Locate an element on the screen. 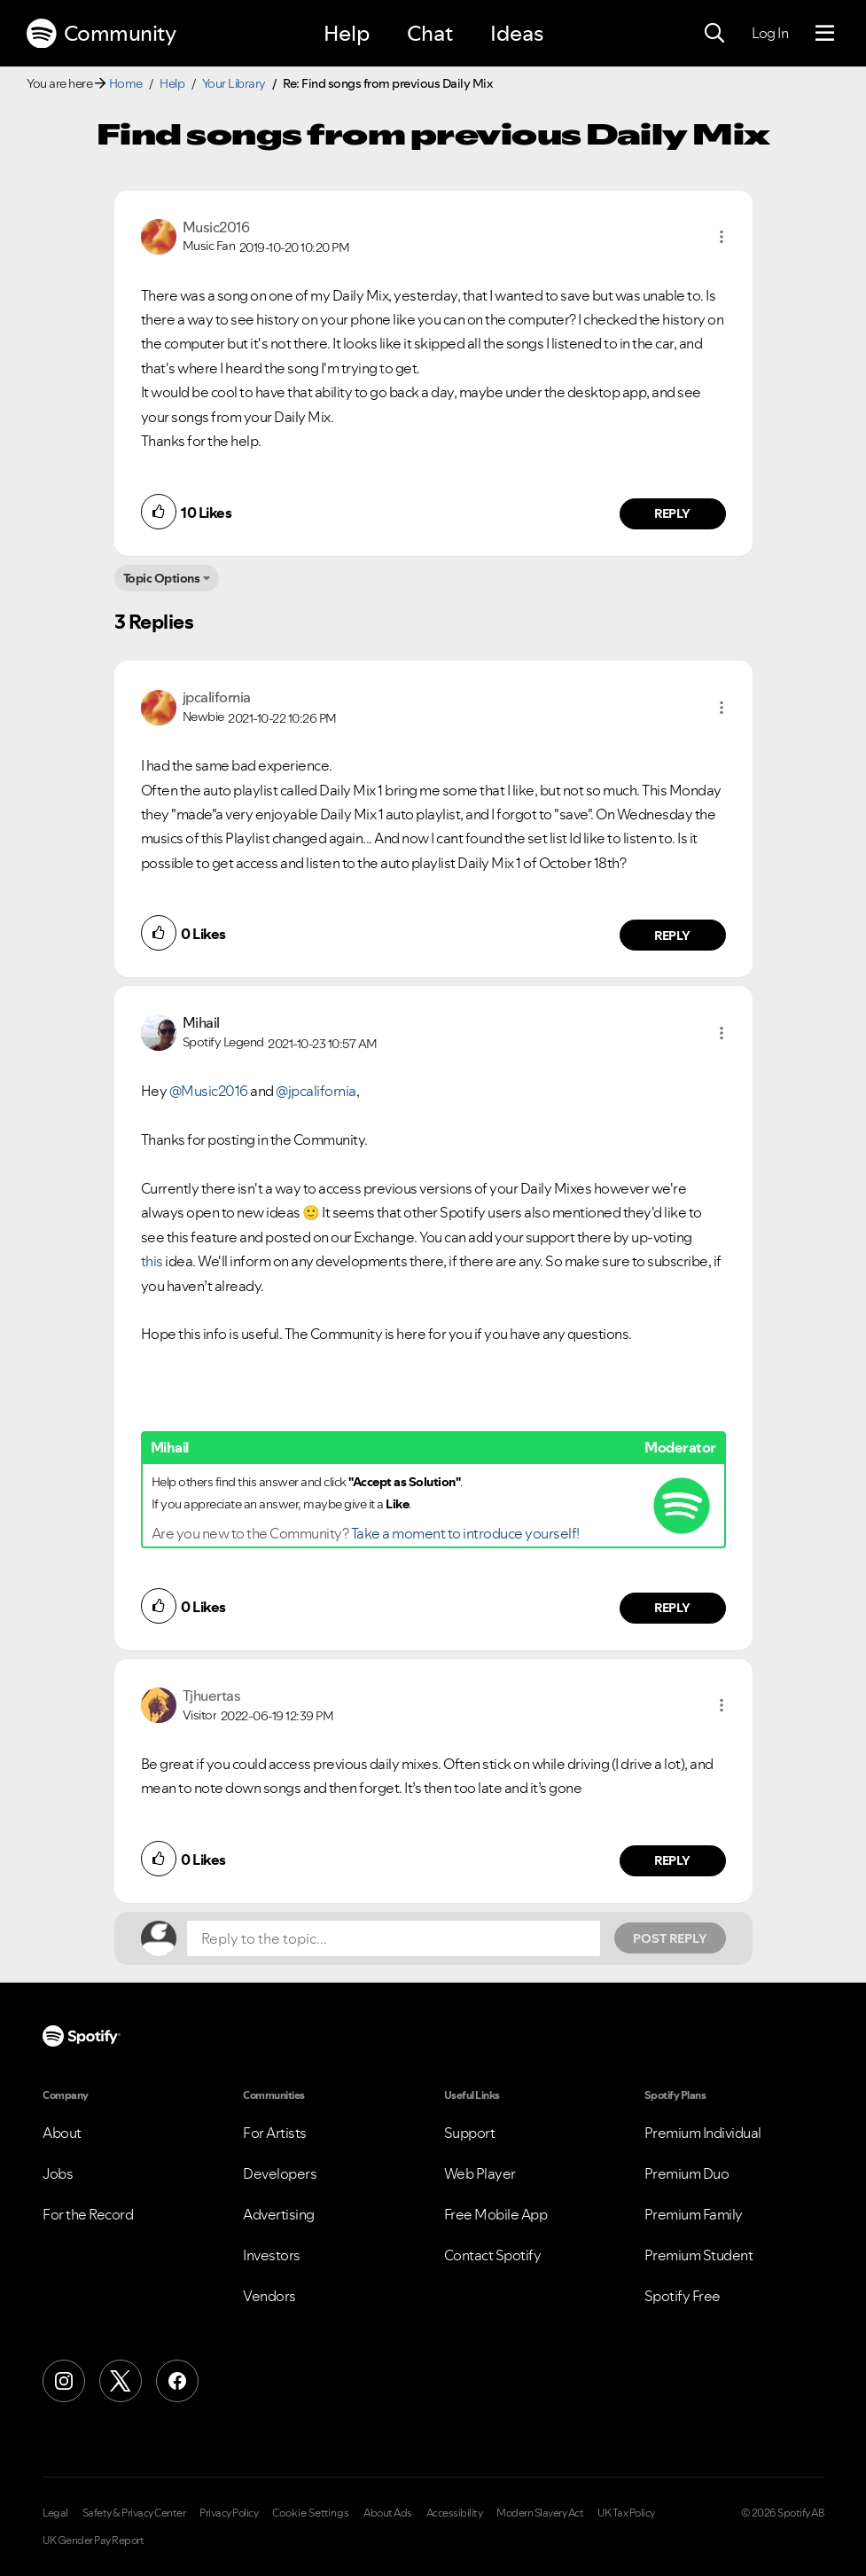  Ideas is located at coordinates (516, 33).